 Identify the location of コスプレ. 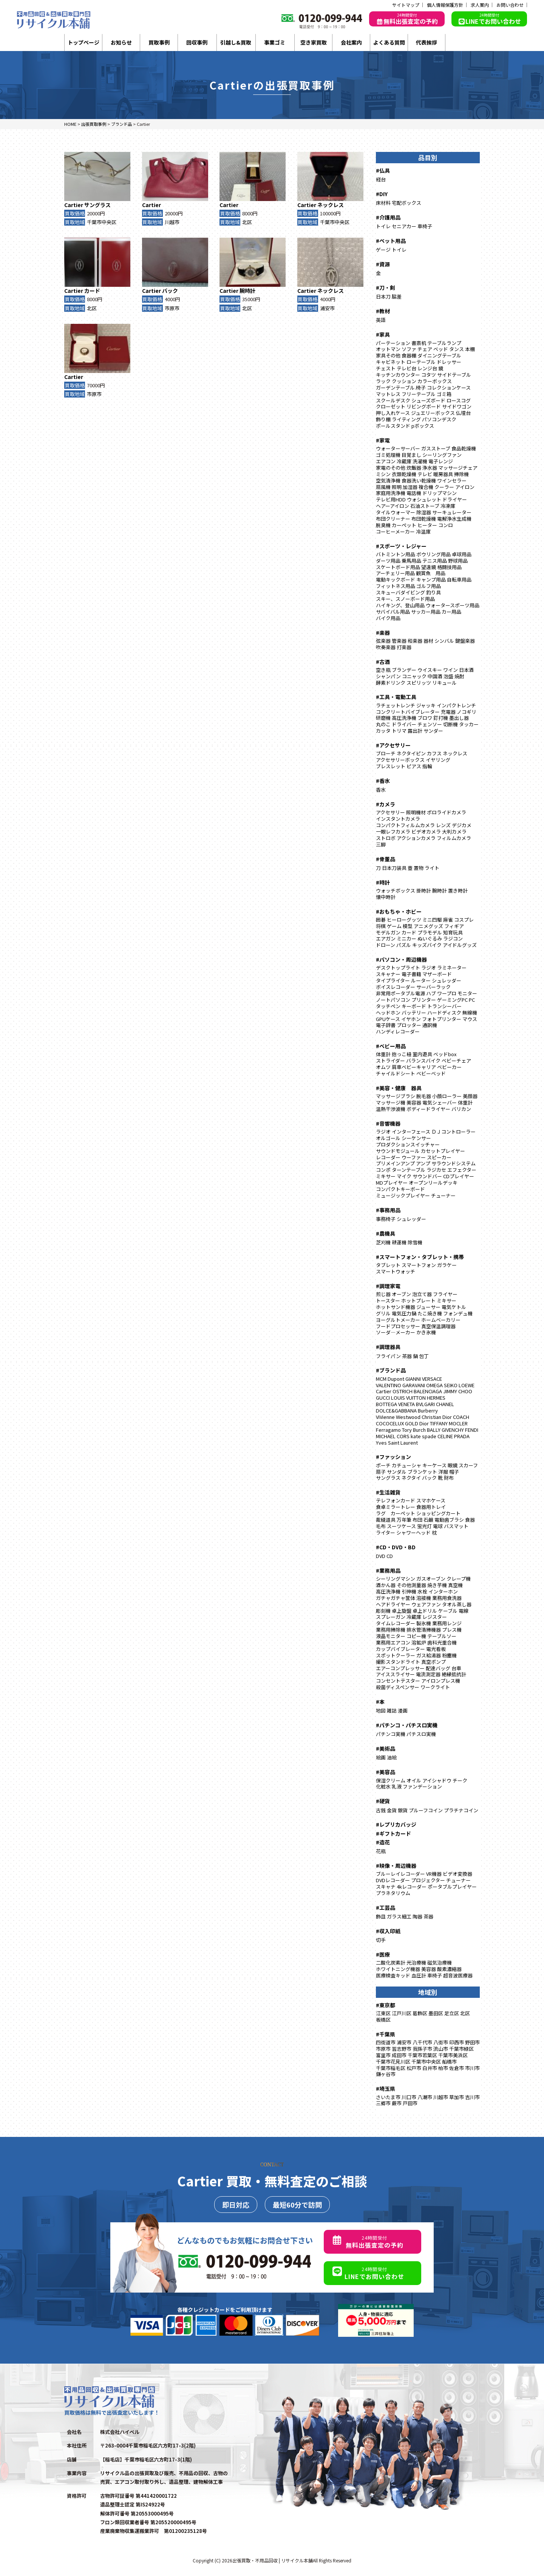
(464, 919).